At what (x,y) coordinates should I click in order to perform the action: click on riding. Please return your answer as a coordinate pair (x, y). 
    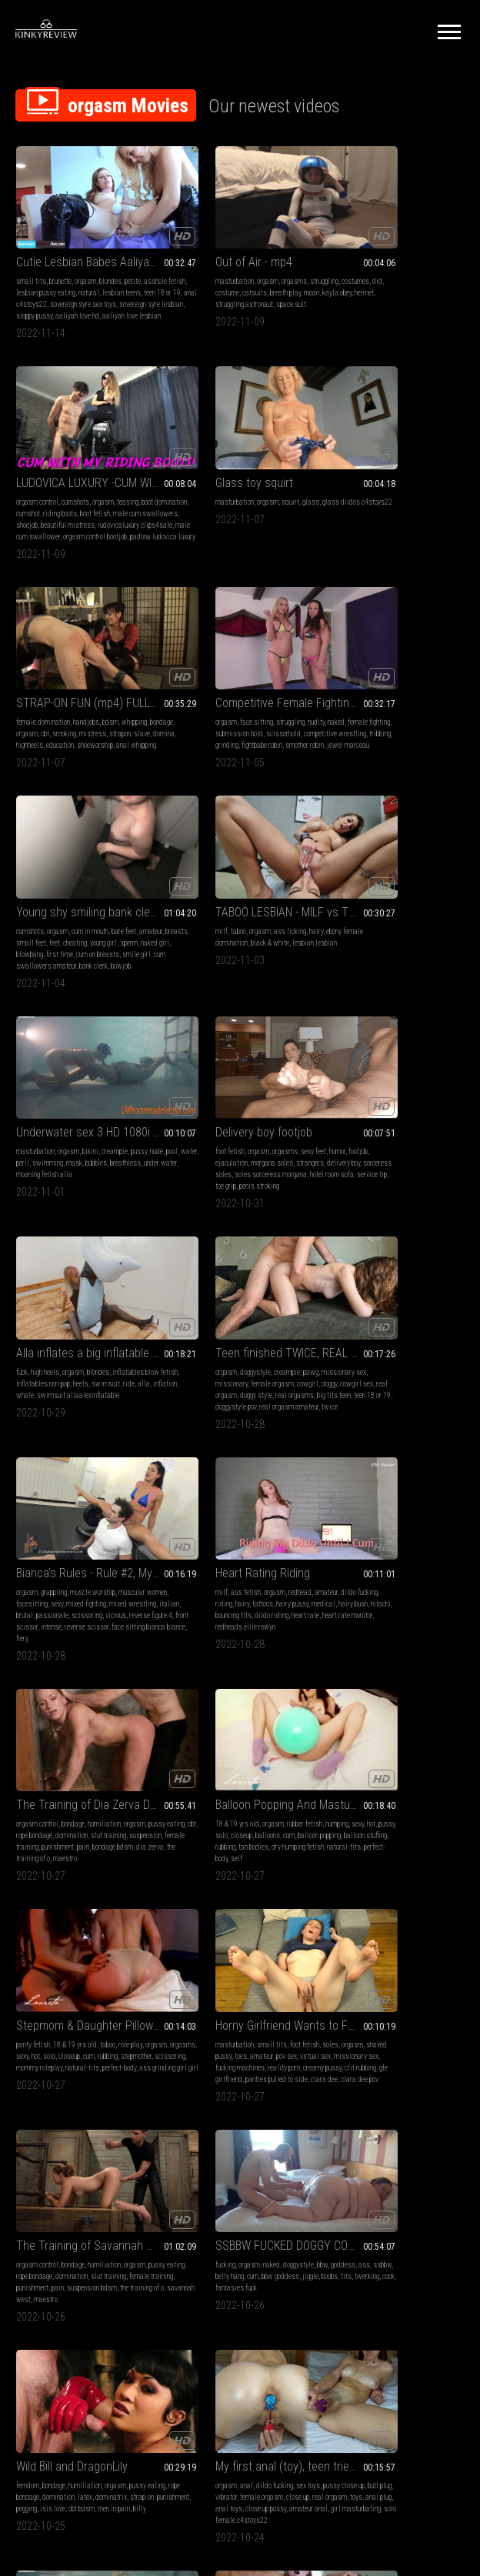
    Looking at the image, I should click on (219, 1095).